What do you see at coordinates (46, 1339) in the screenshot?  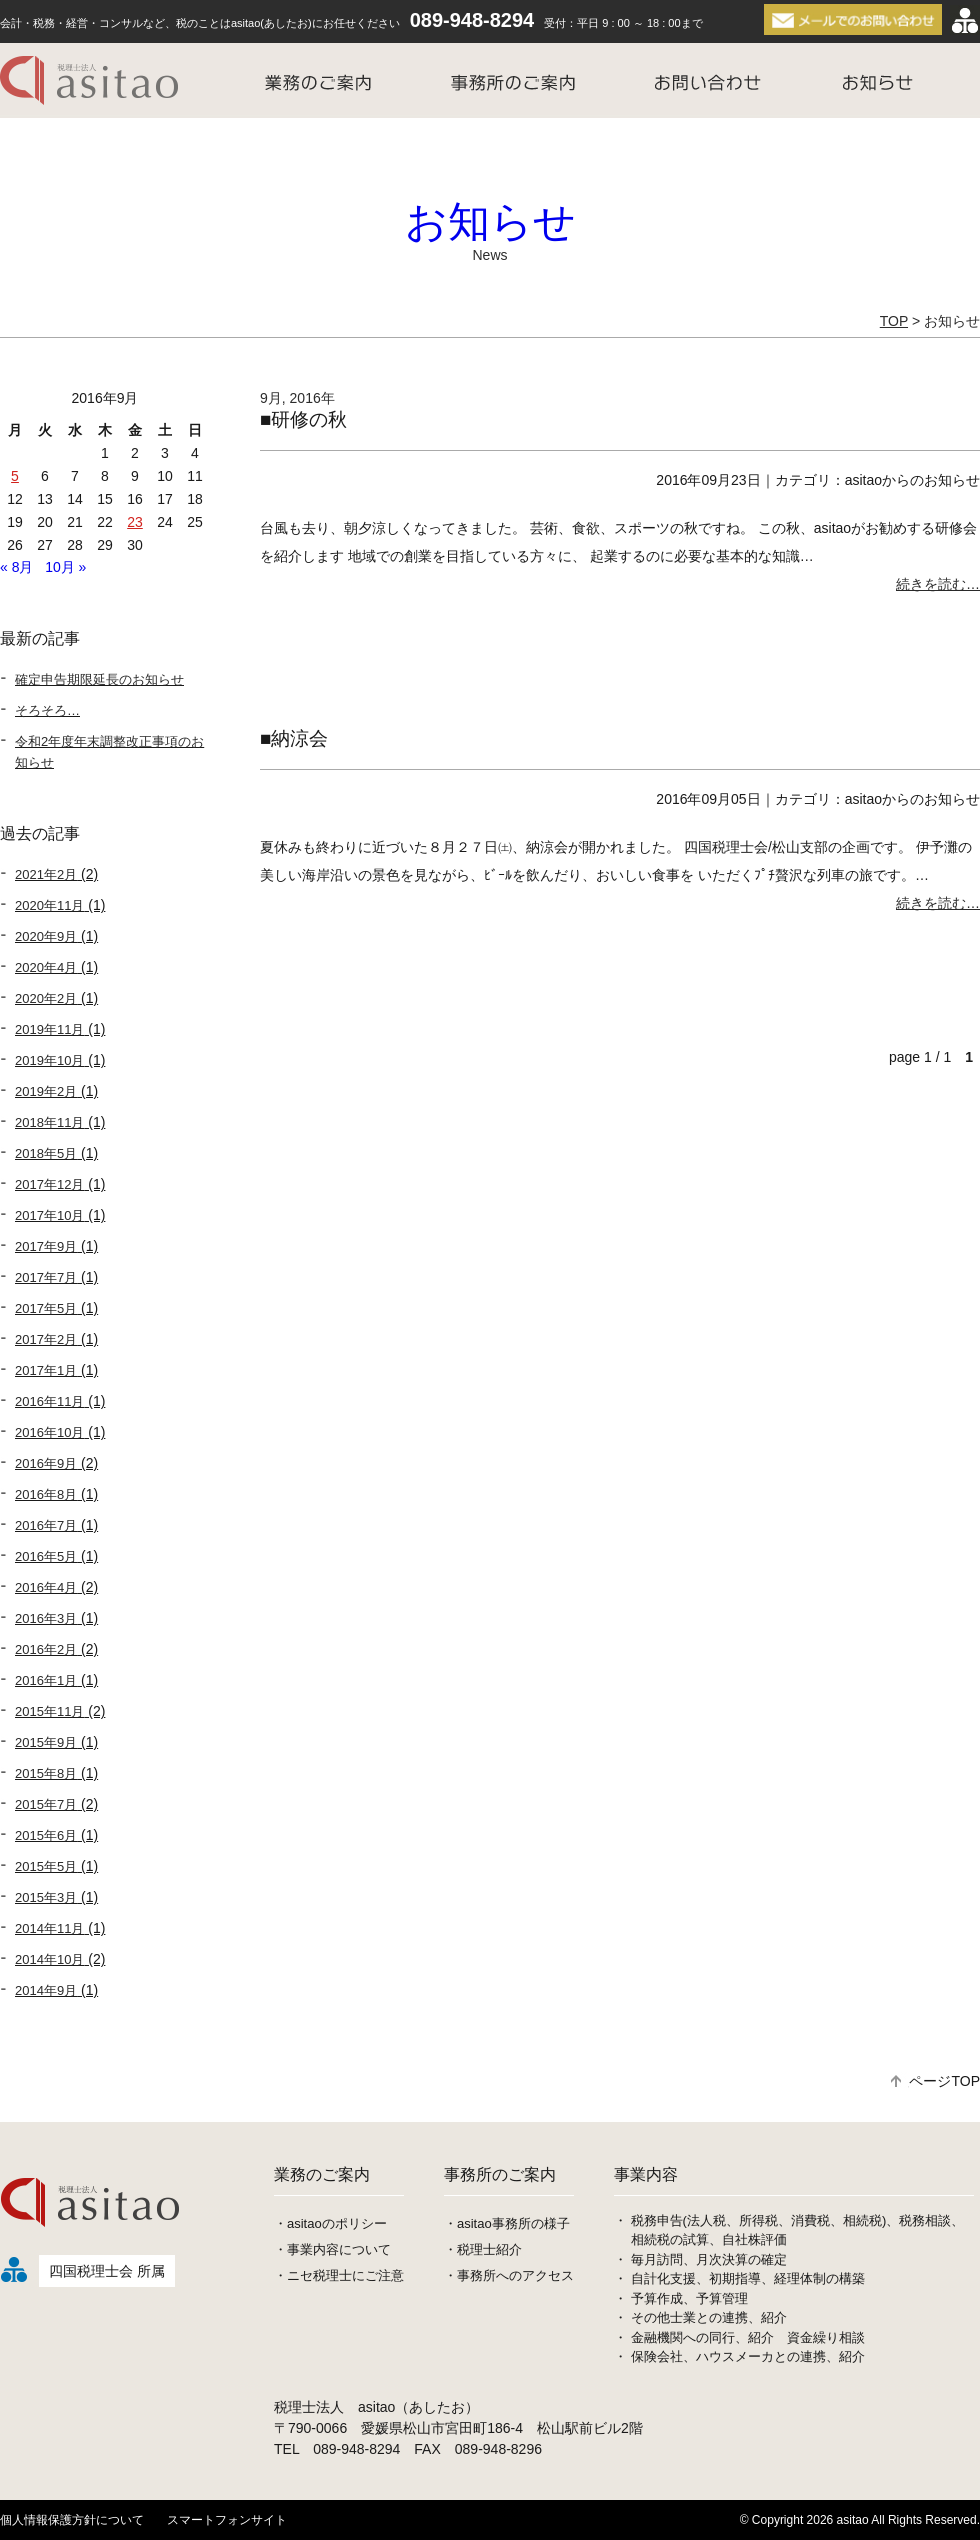 I see `2017年2月` at bounding box center [46, 1339].